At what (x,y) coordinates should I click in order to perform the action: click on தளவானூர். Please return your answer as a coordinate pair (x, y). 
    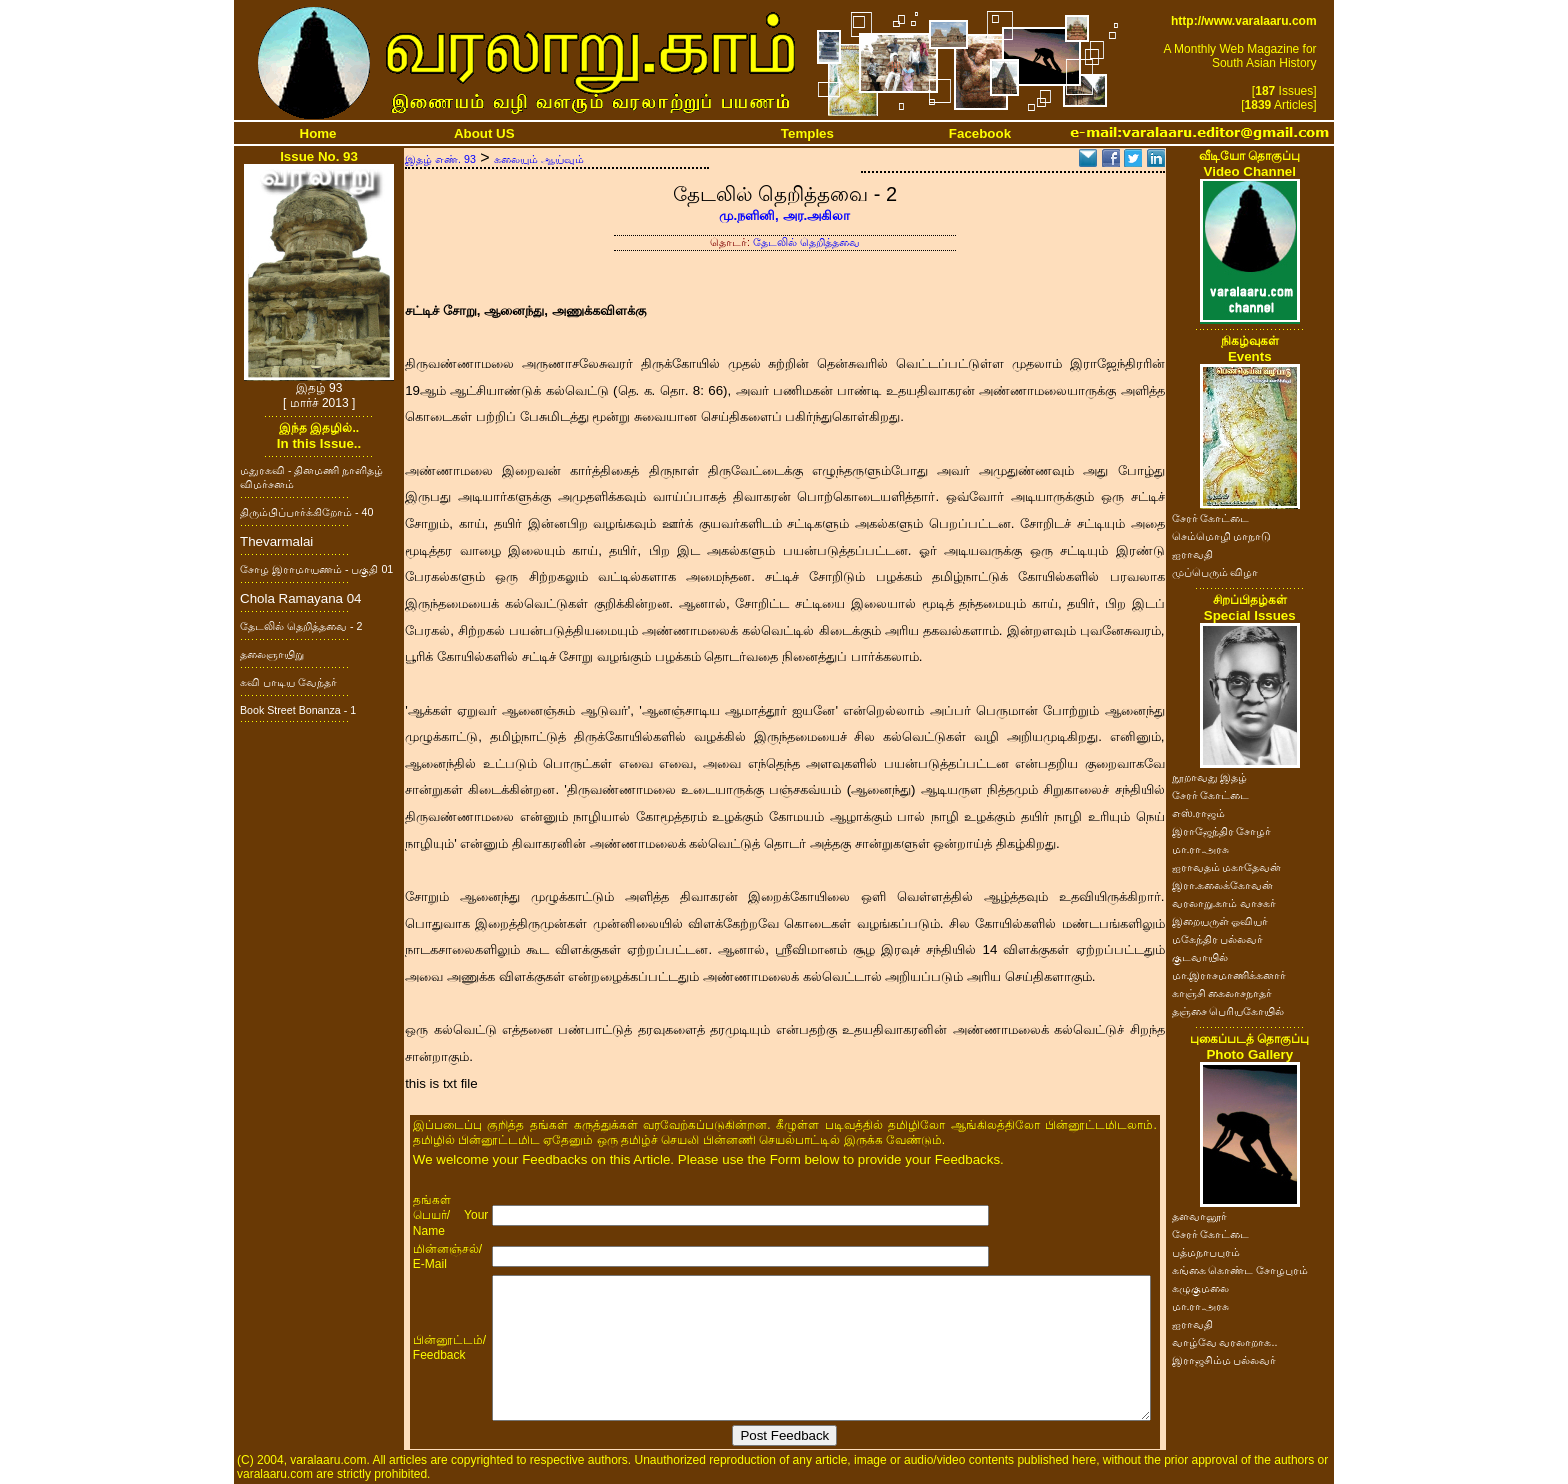
    Looking at the image, I should click on (1199, 1216).